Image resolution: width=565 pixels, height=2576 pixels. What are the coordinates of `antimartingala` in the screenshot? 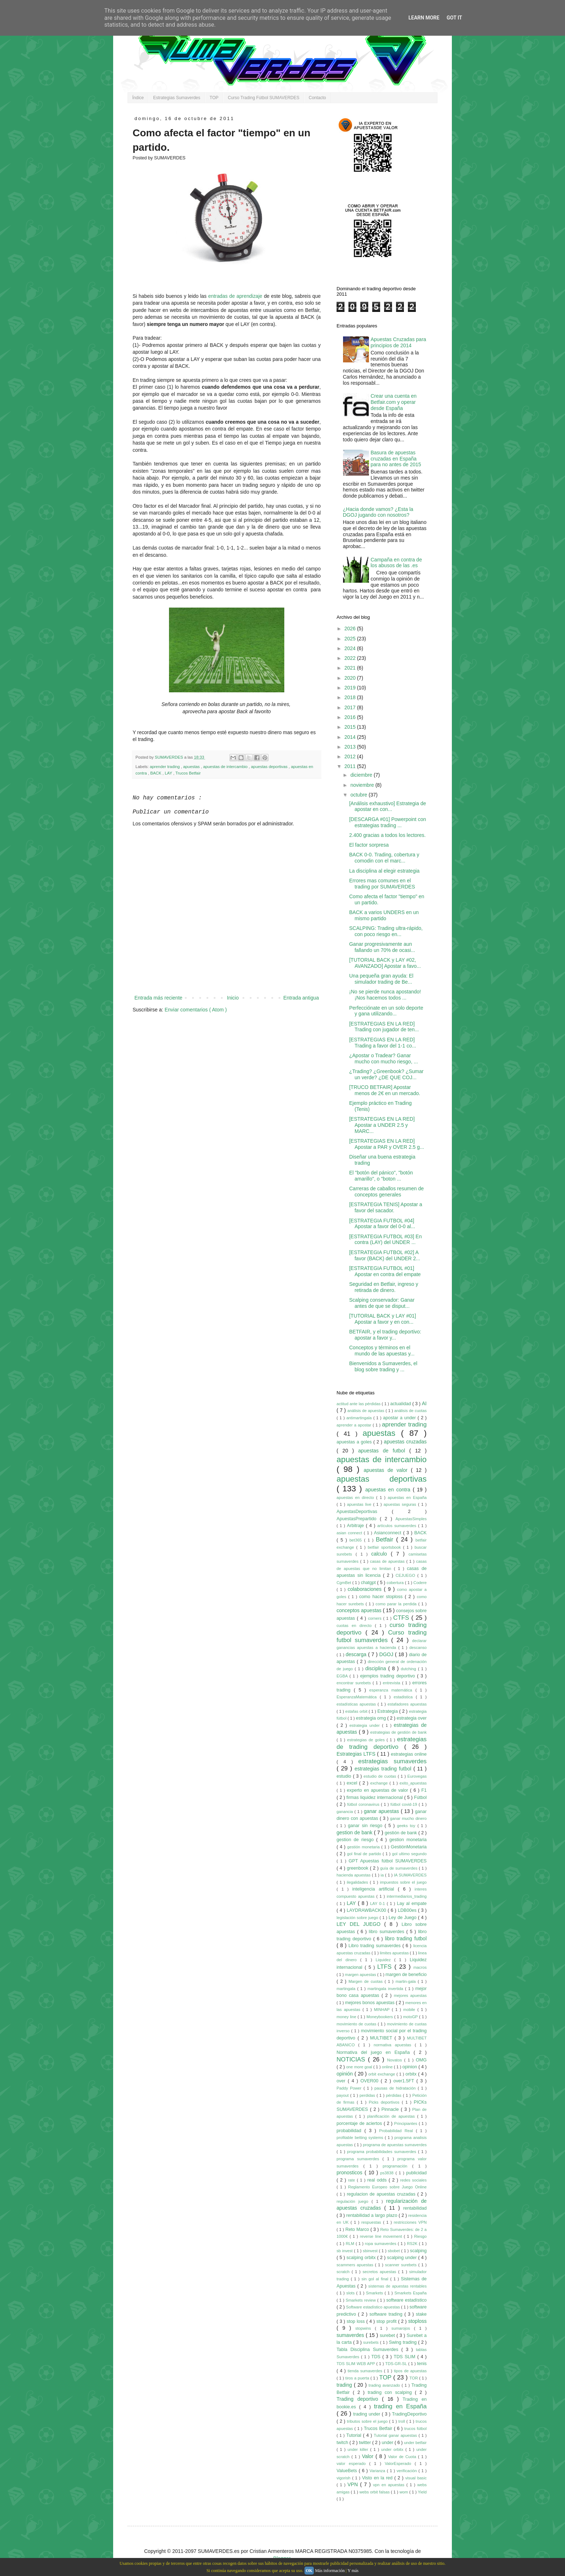 It's located at (359, 1418).